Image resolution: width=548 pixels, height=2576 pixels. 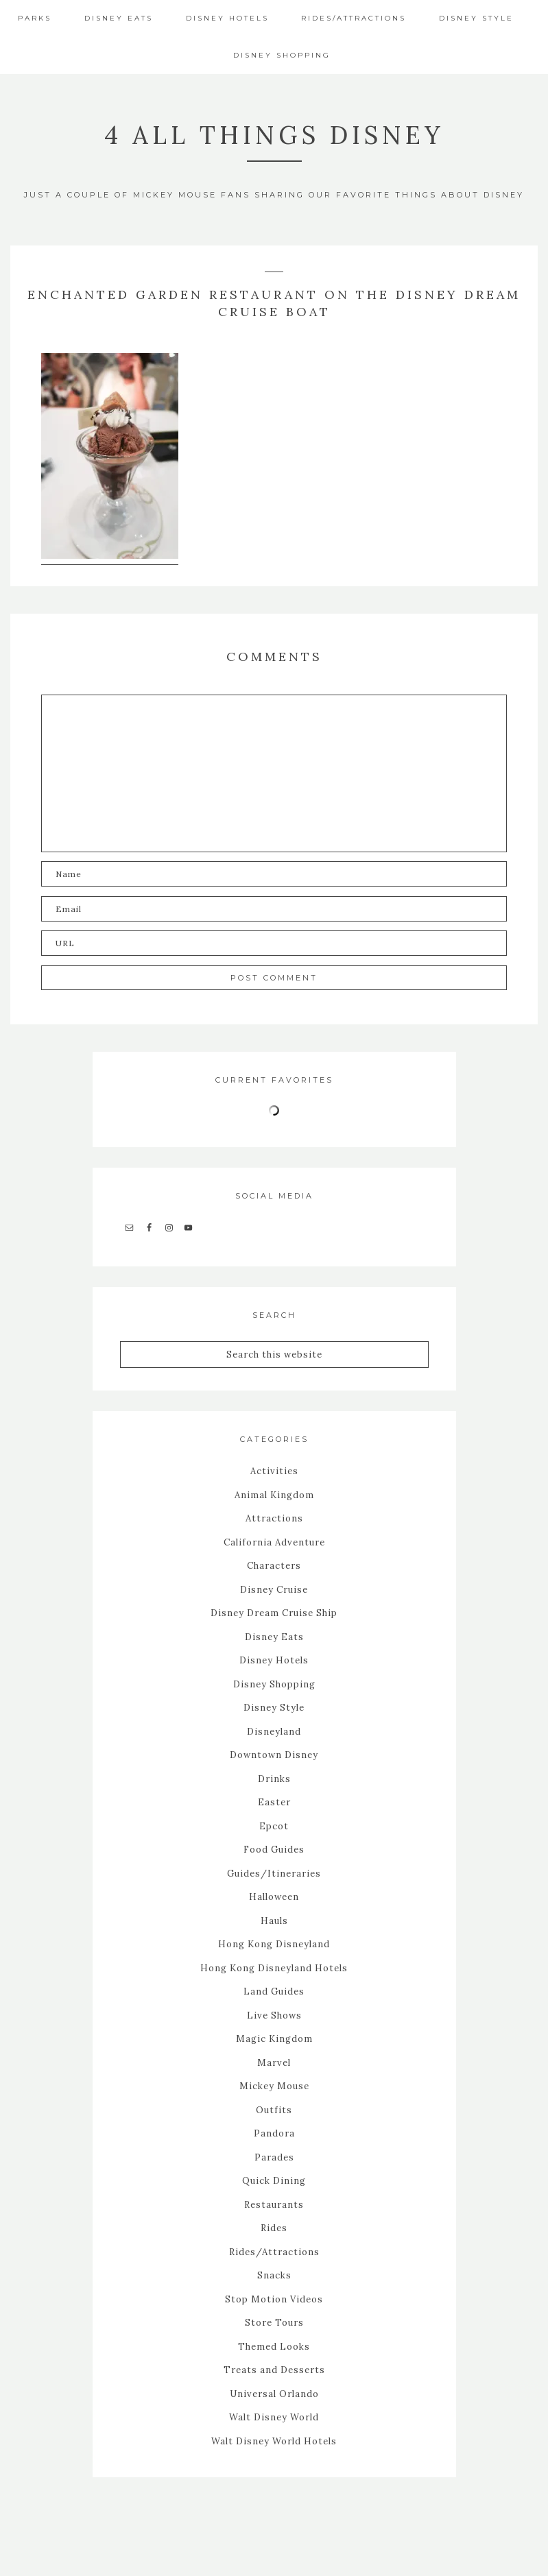 I want to click on Stop Motion Videos, so click(x=274, y=2298).